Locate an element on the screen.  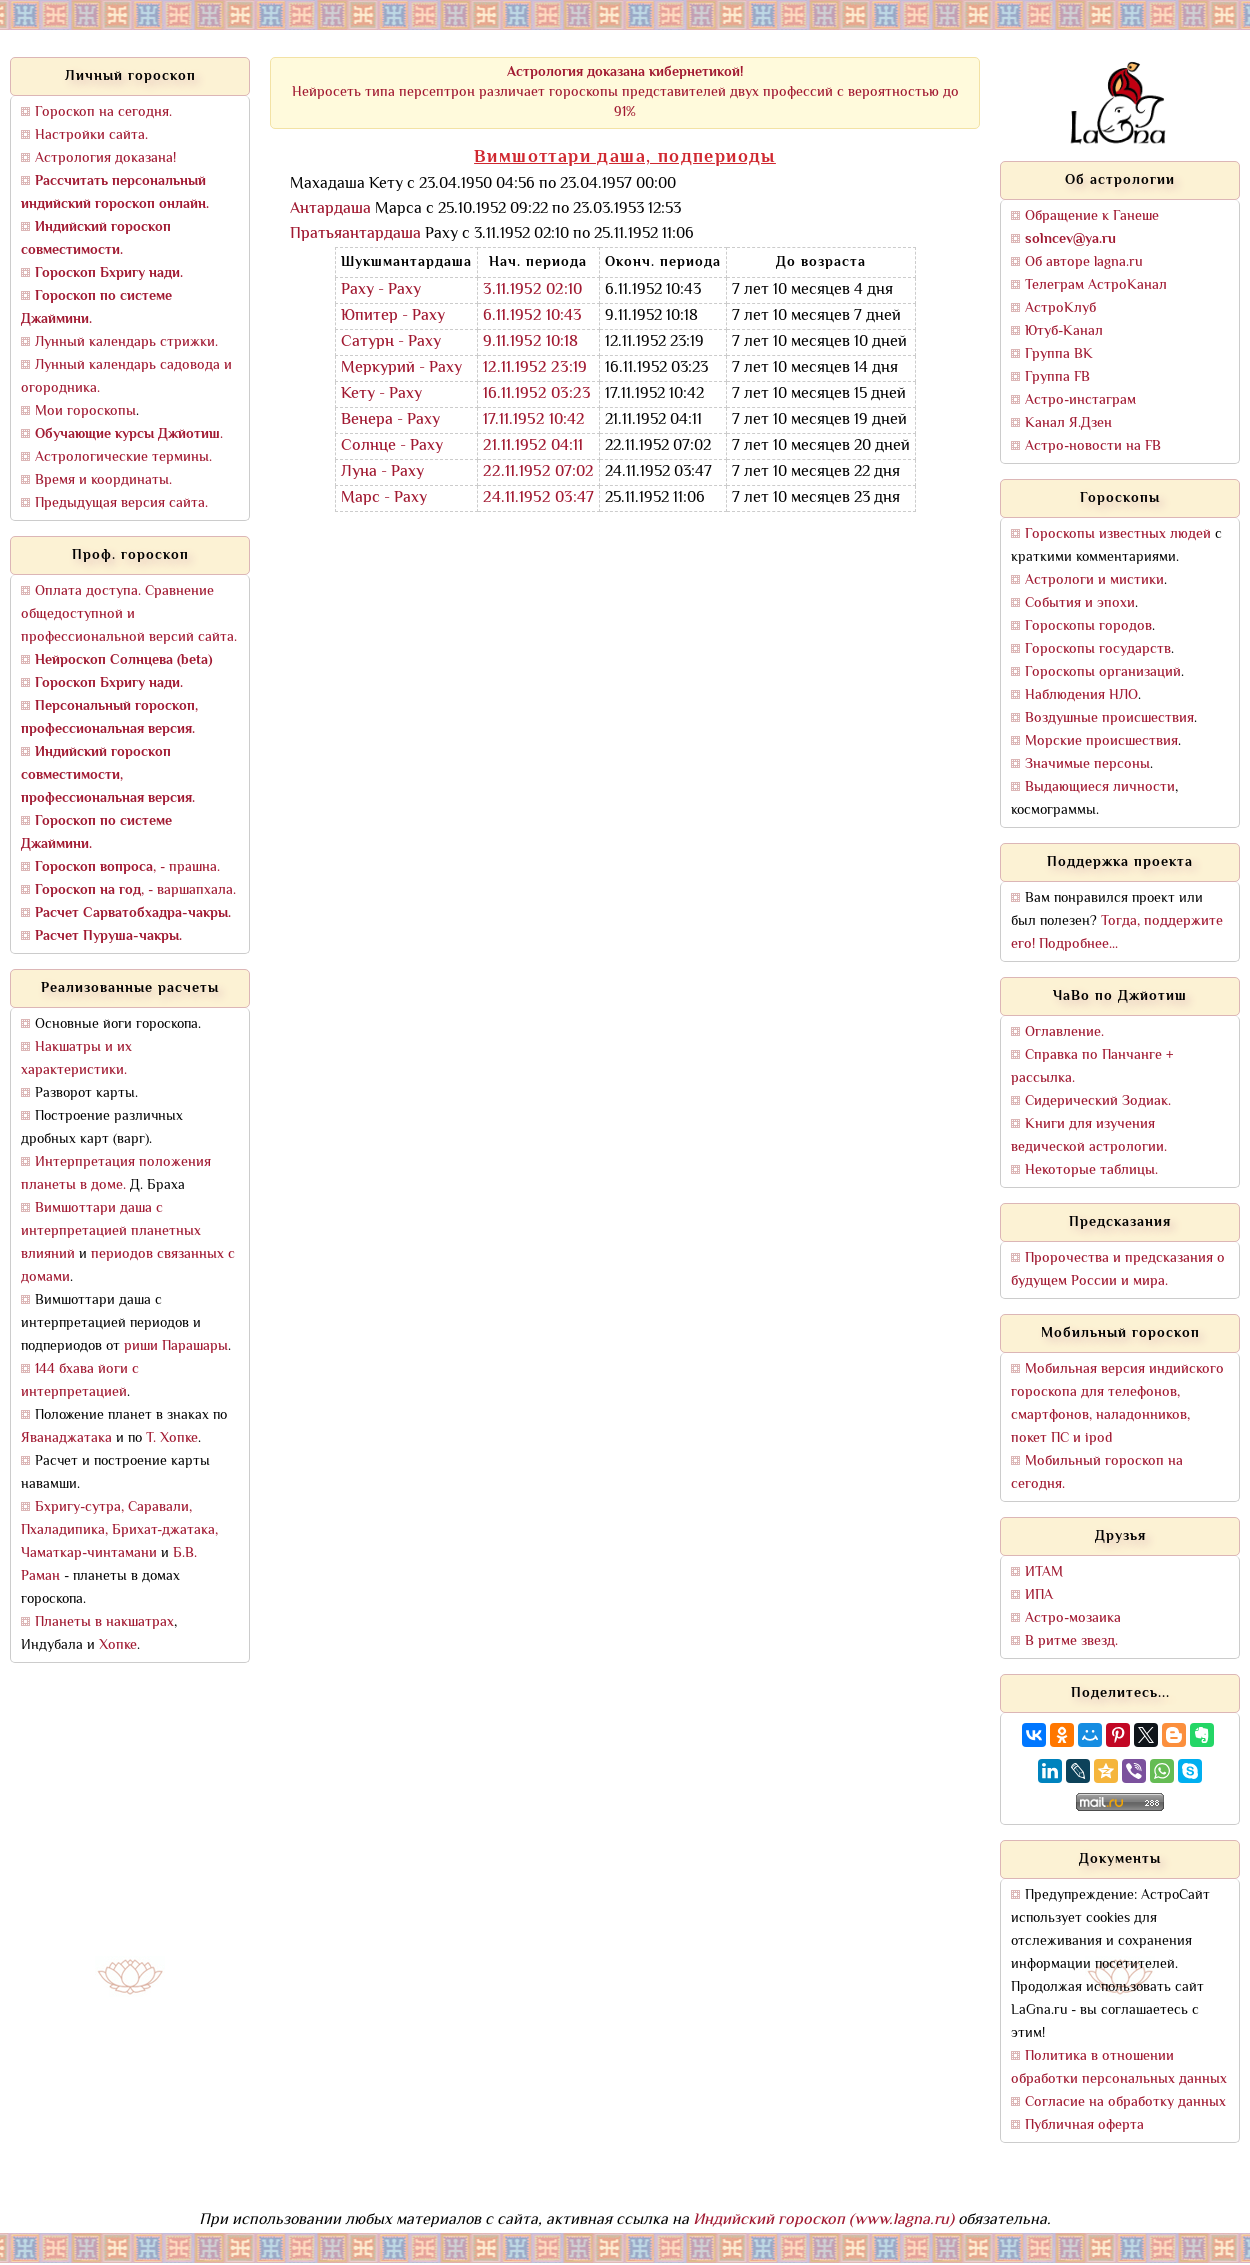
Марс - Раху is located at coordinates (384, 498).